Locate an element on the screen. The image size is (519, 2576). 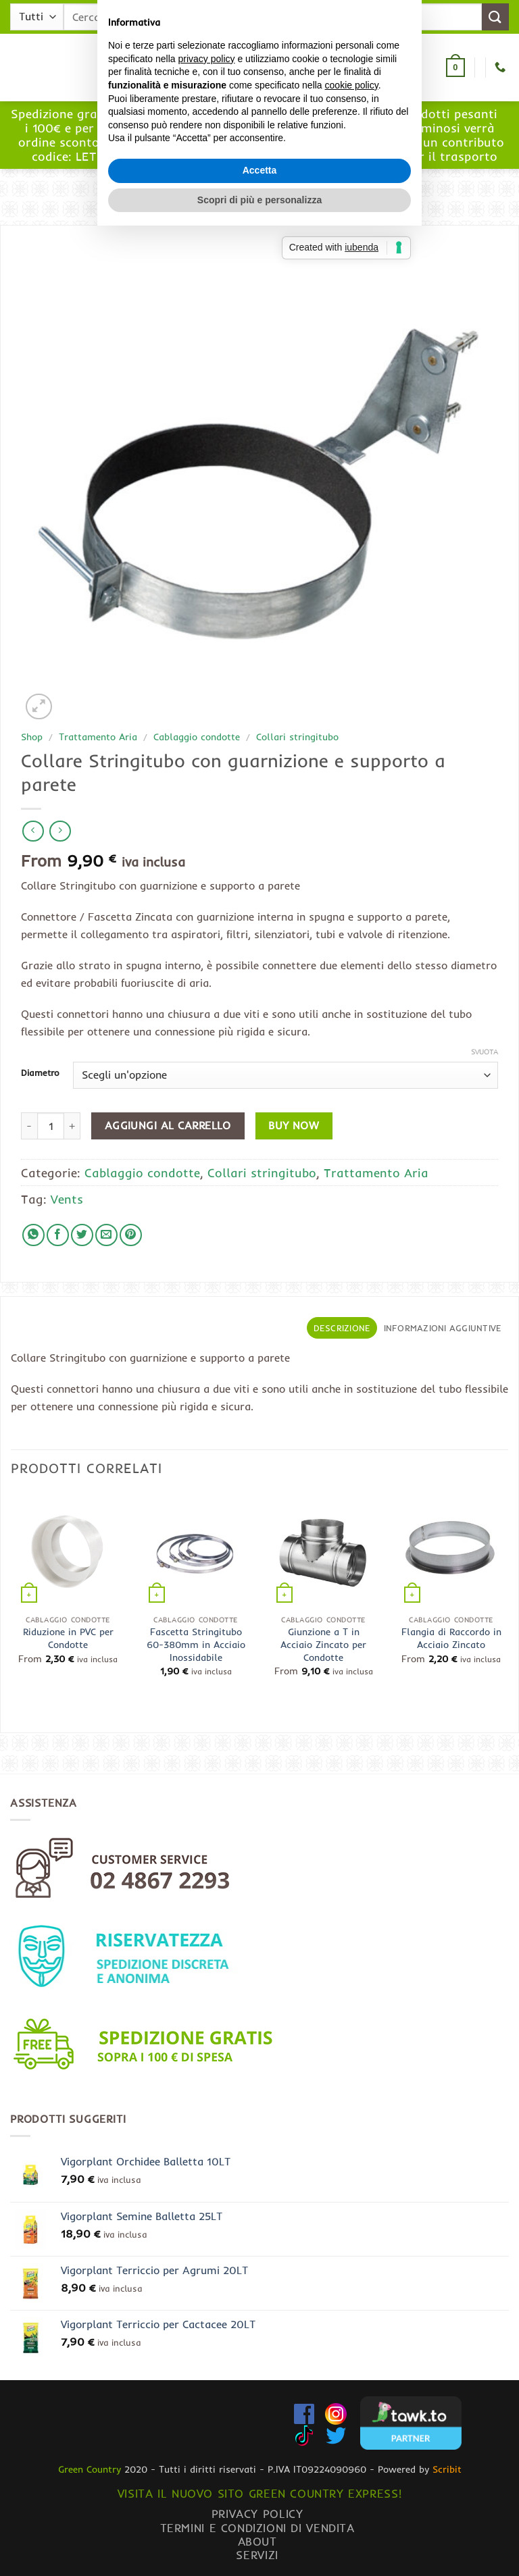
Fascetta Stringitubo 60-380mm in Acciaio Inossidabile is located at coordinates (196, 1644).